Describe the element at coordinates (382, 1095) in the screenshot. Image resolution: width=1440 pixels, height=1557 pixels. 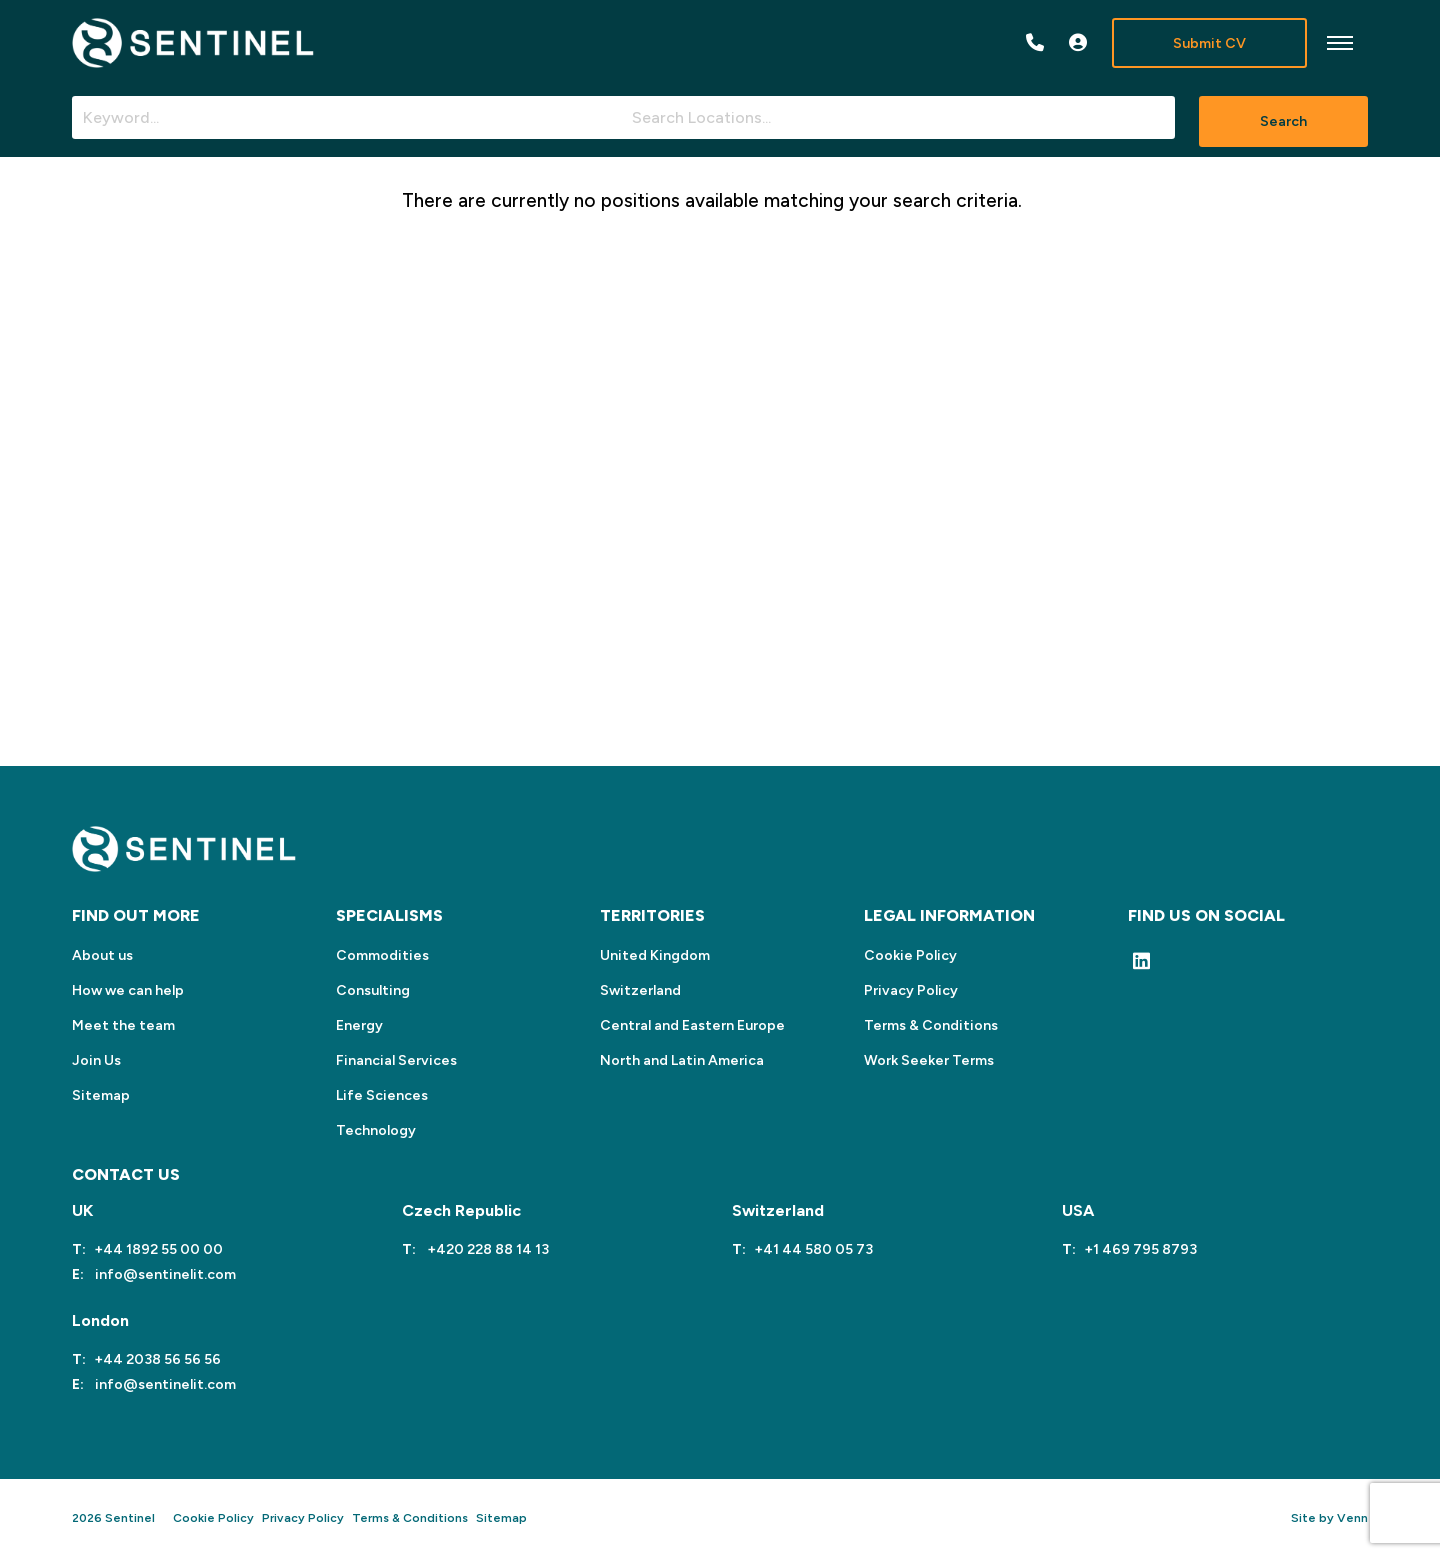
I see `Life Sciences` at that location.